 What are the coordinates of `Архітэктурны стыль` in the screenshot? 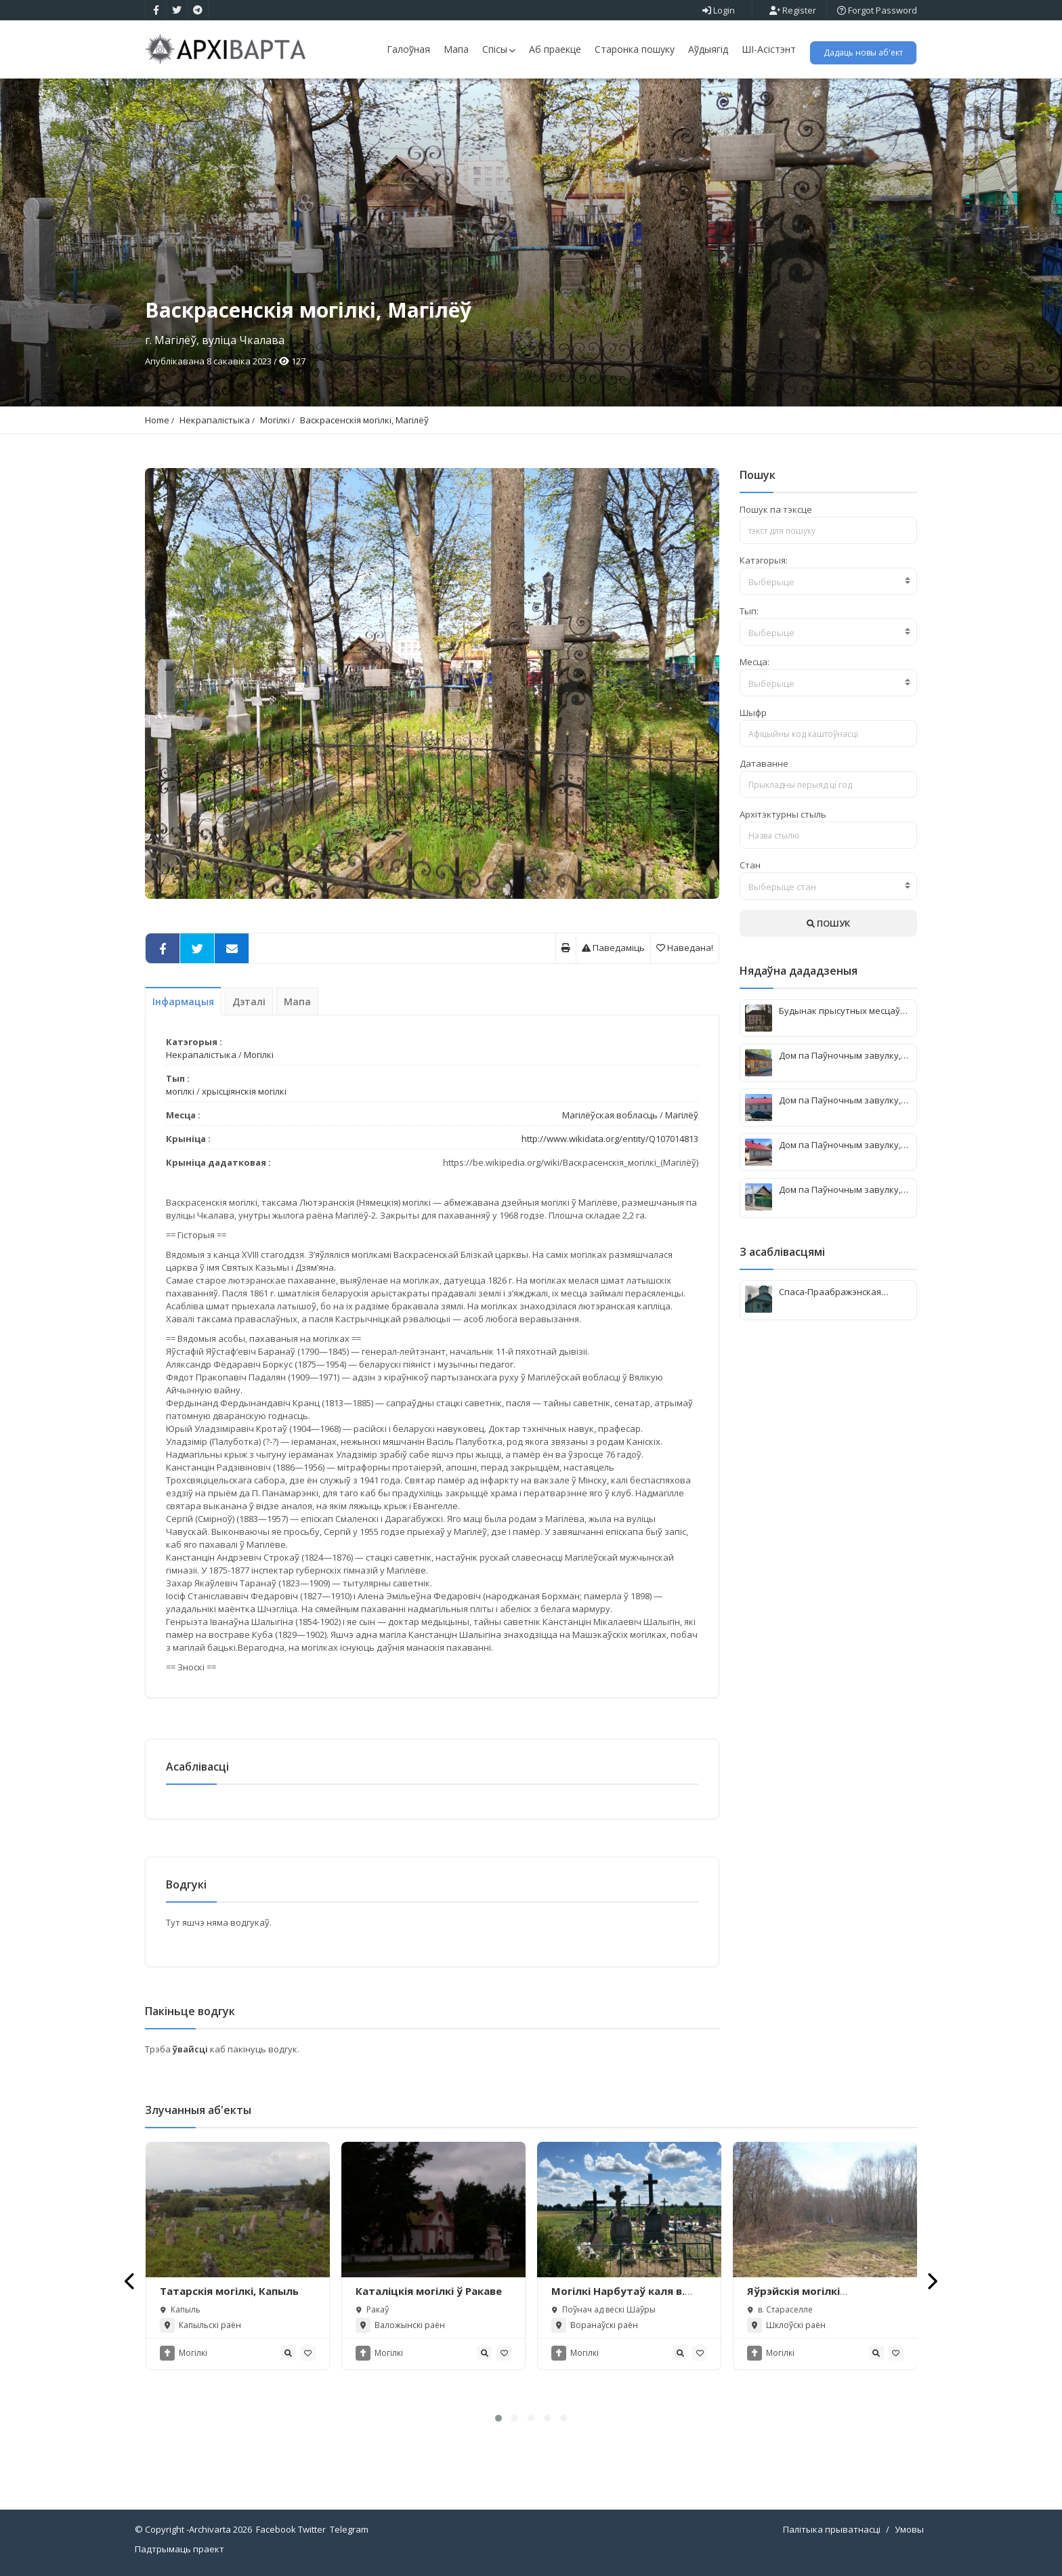 It's located at (783, 814).